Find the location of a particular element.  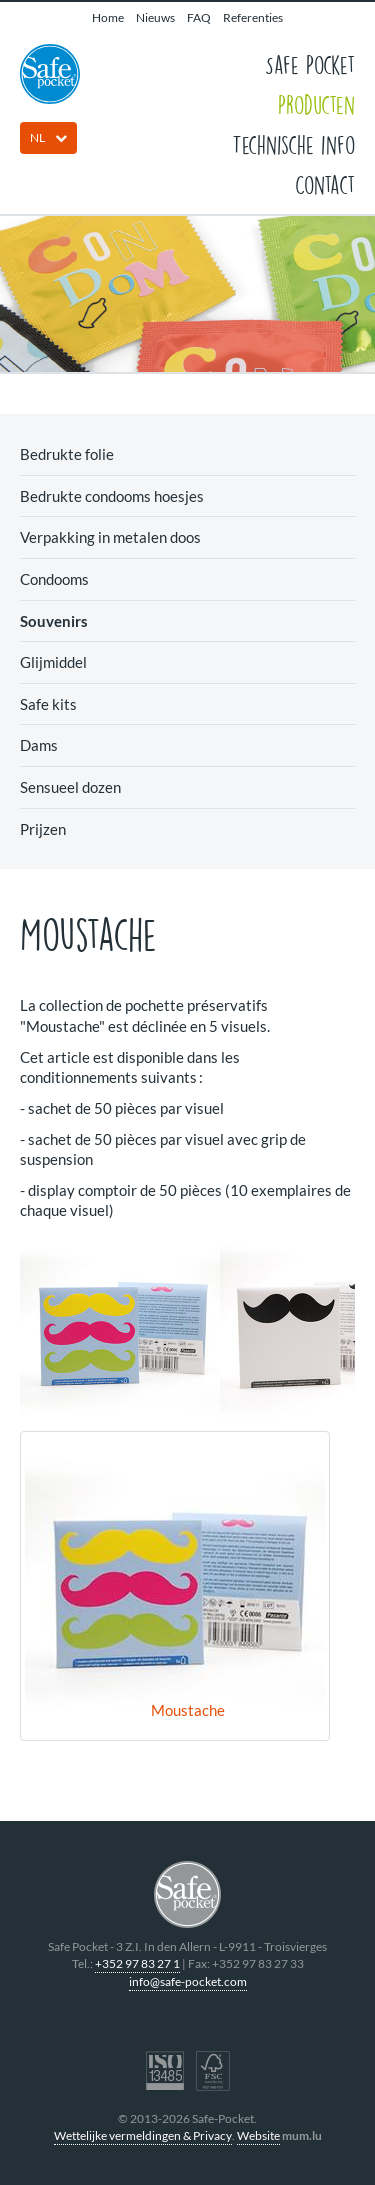

Nieuws is located at coordinates (155, 17).